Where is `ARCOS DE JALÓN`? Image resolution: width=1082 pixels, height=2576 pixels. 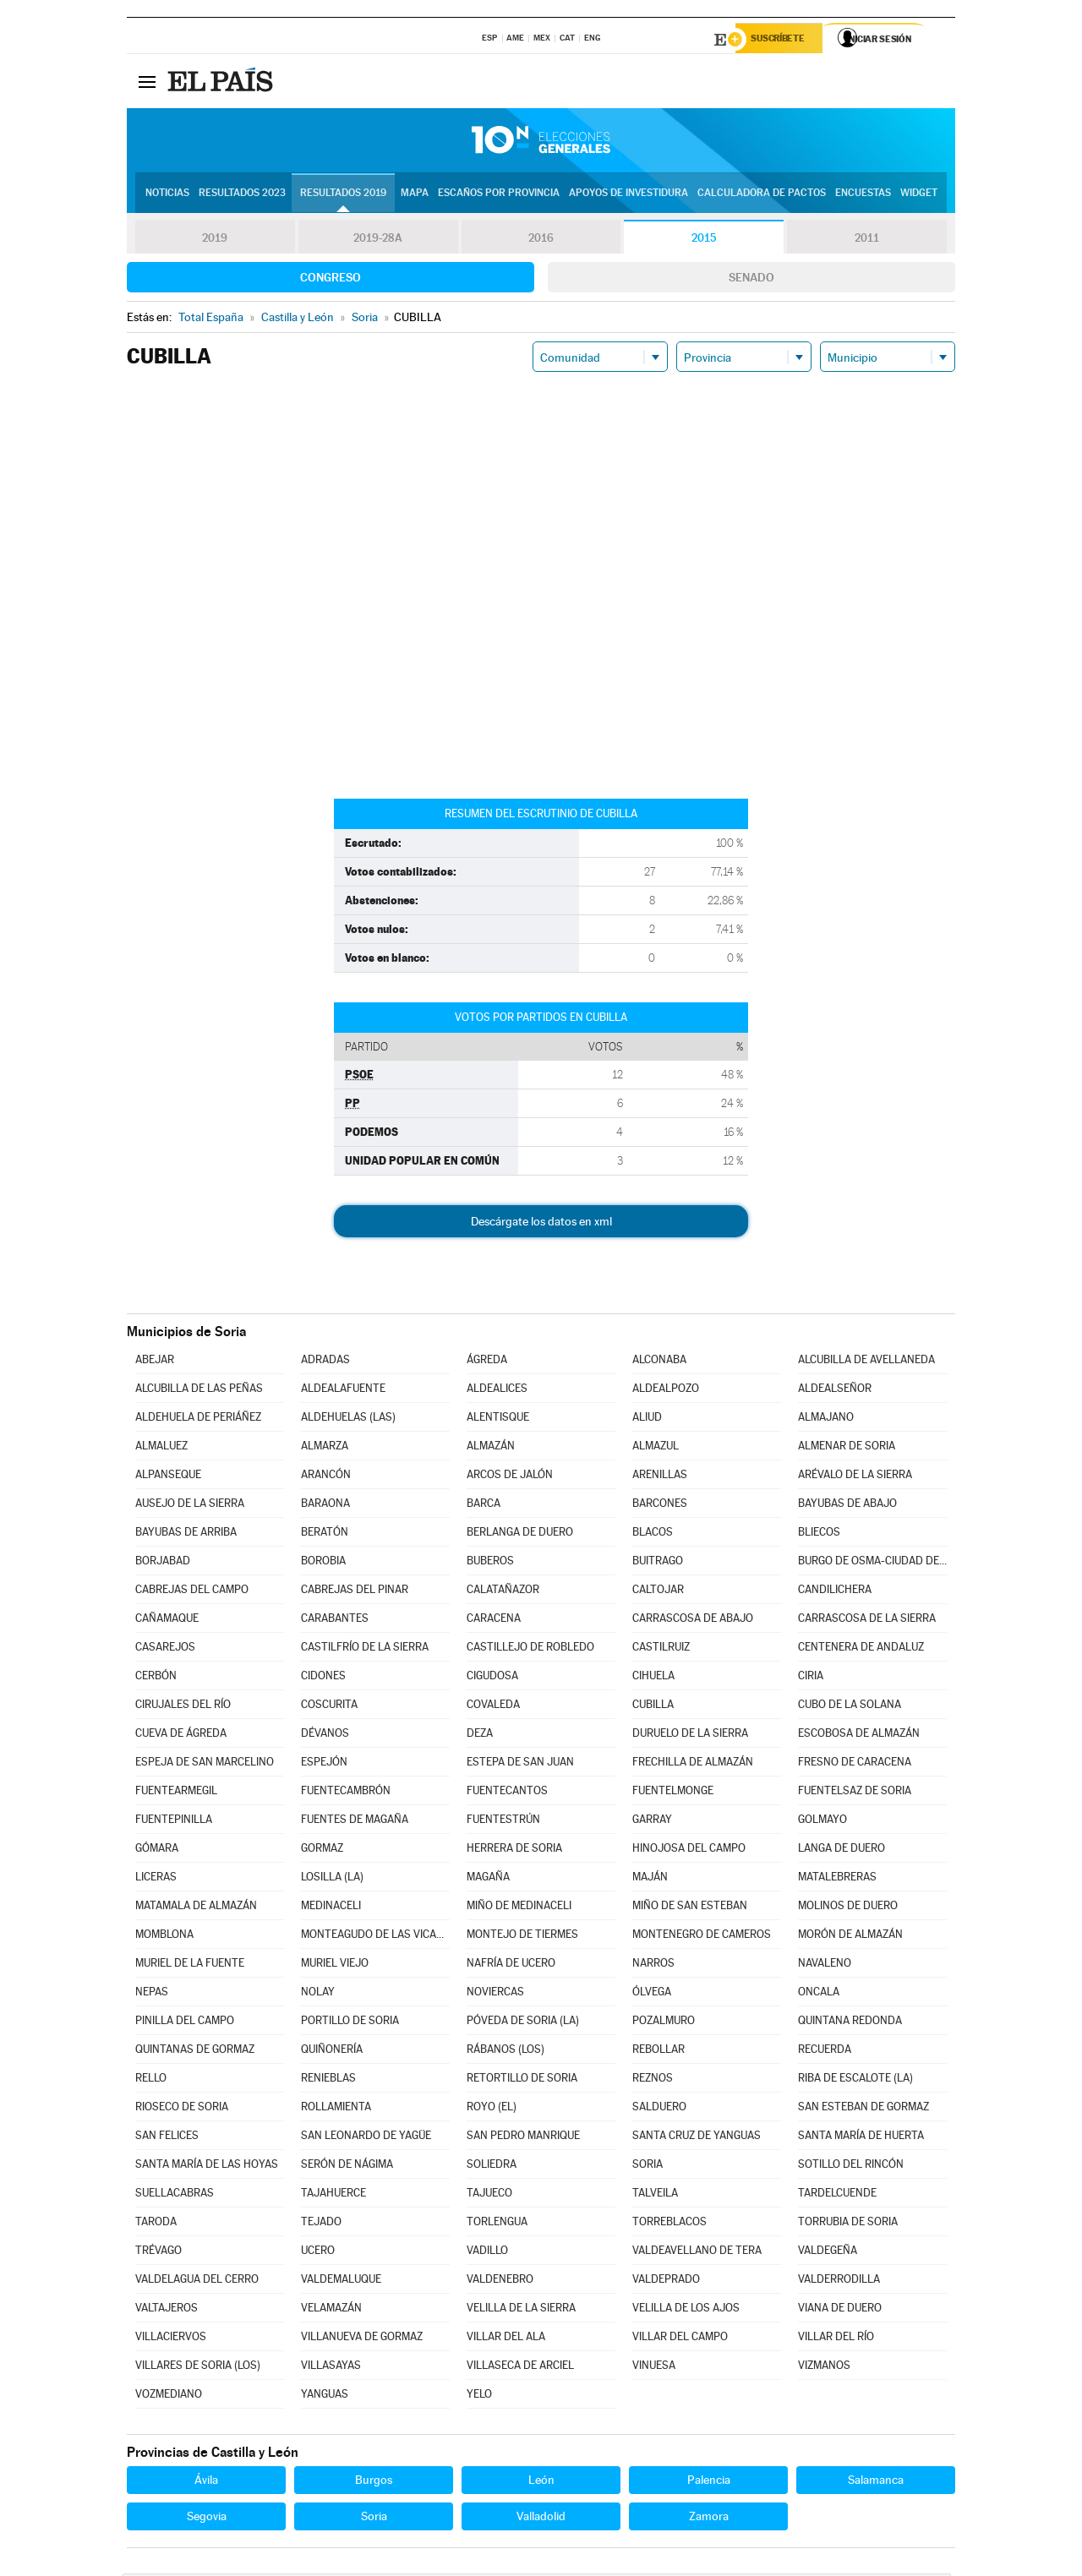 ARCOS DE JALÓN is located at coordinates (510, 1477).